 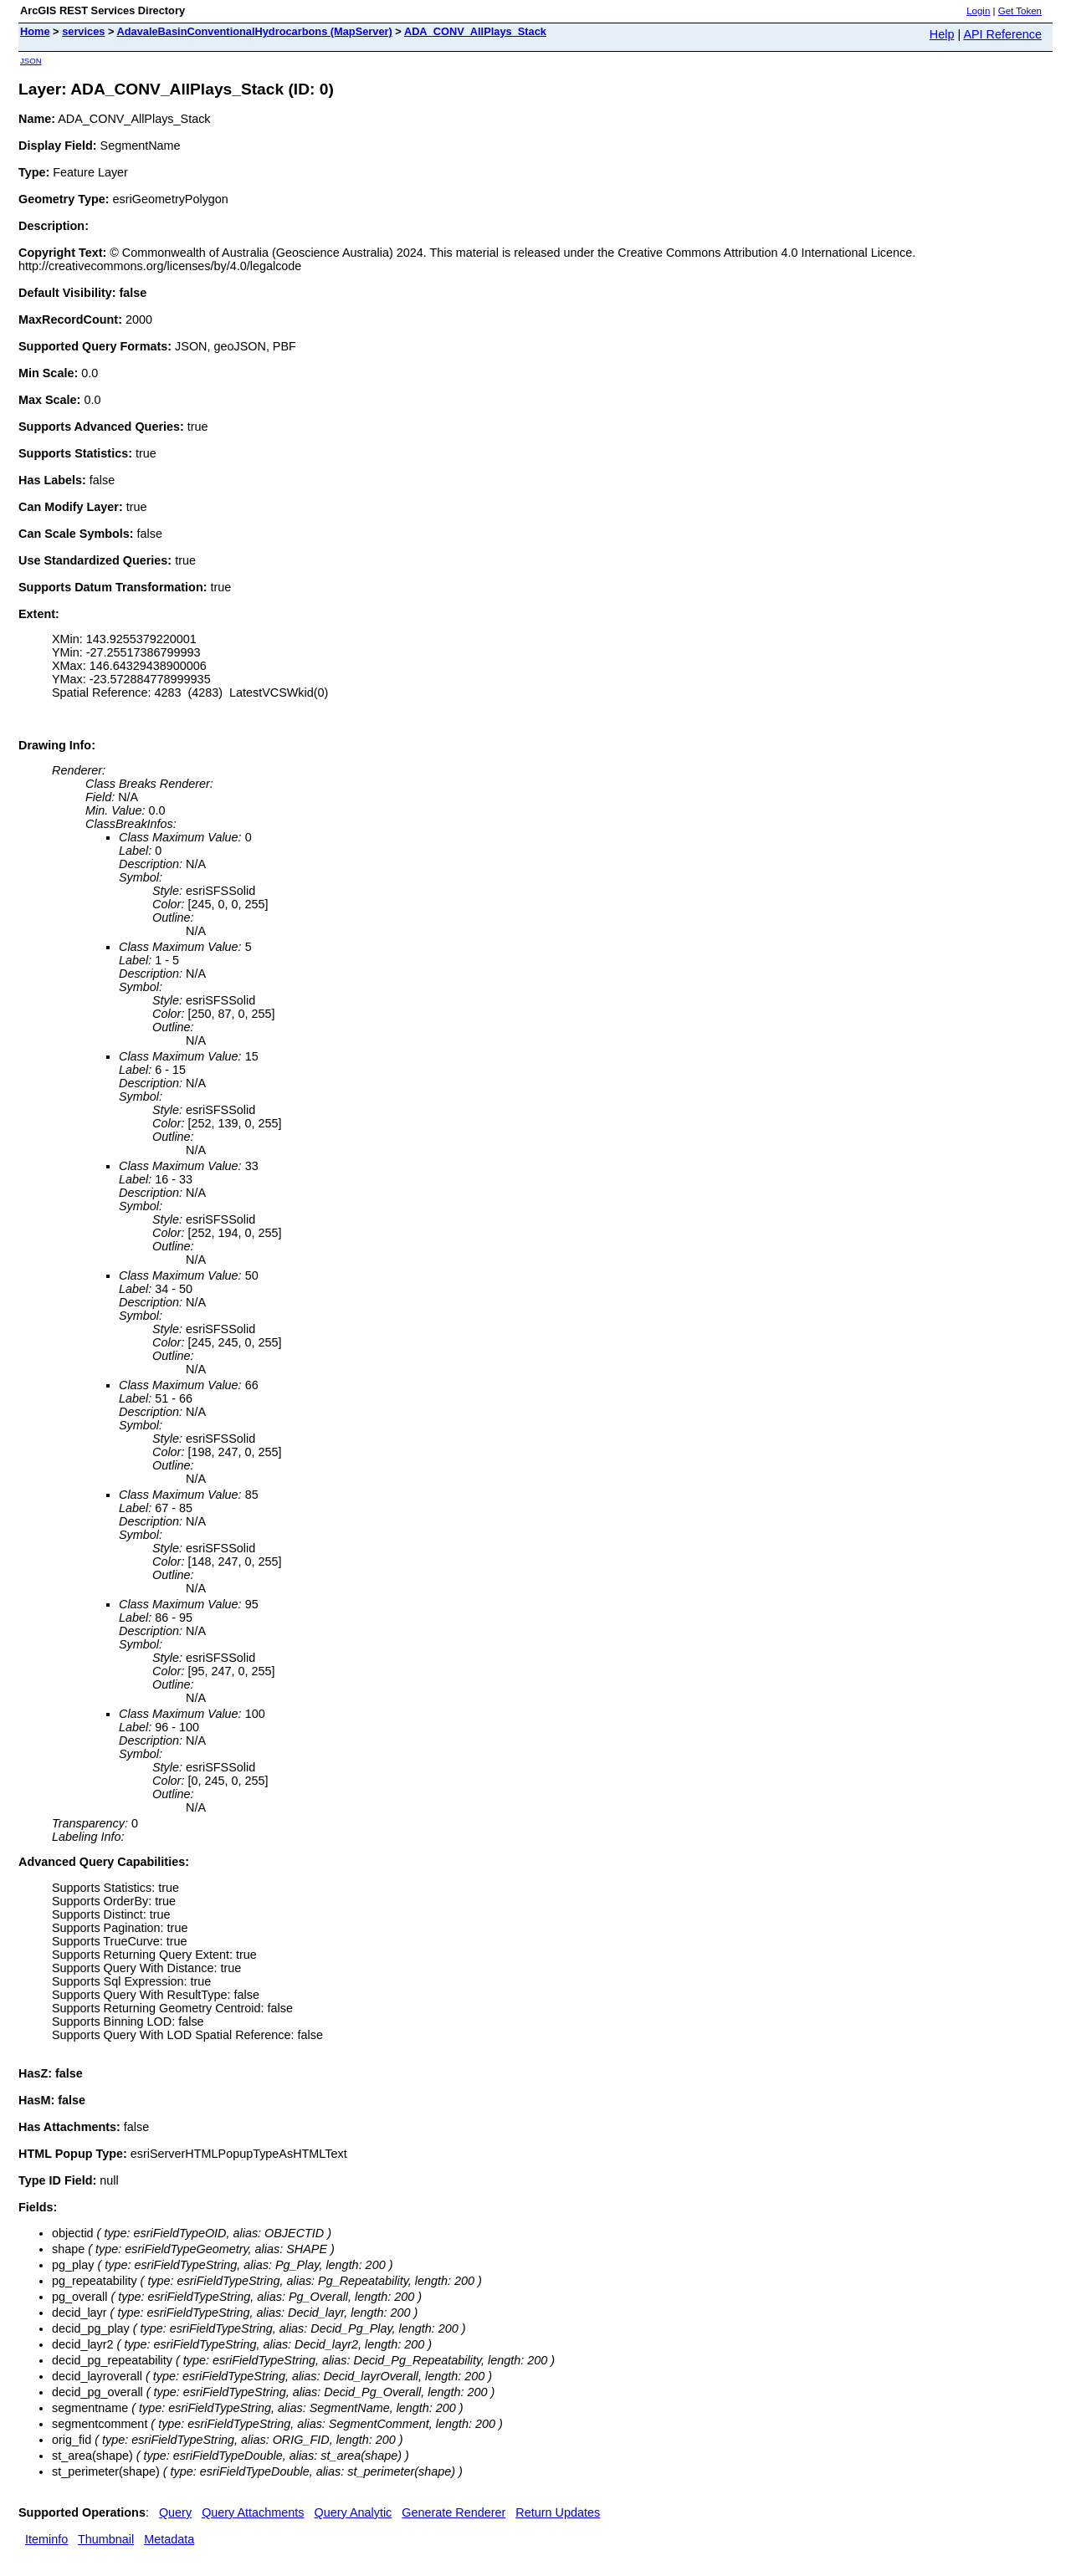 What do you see at coordinates (175, 2512) in the screenshot?
I see `Query` at bounding box center [175, 2512].